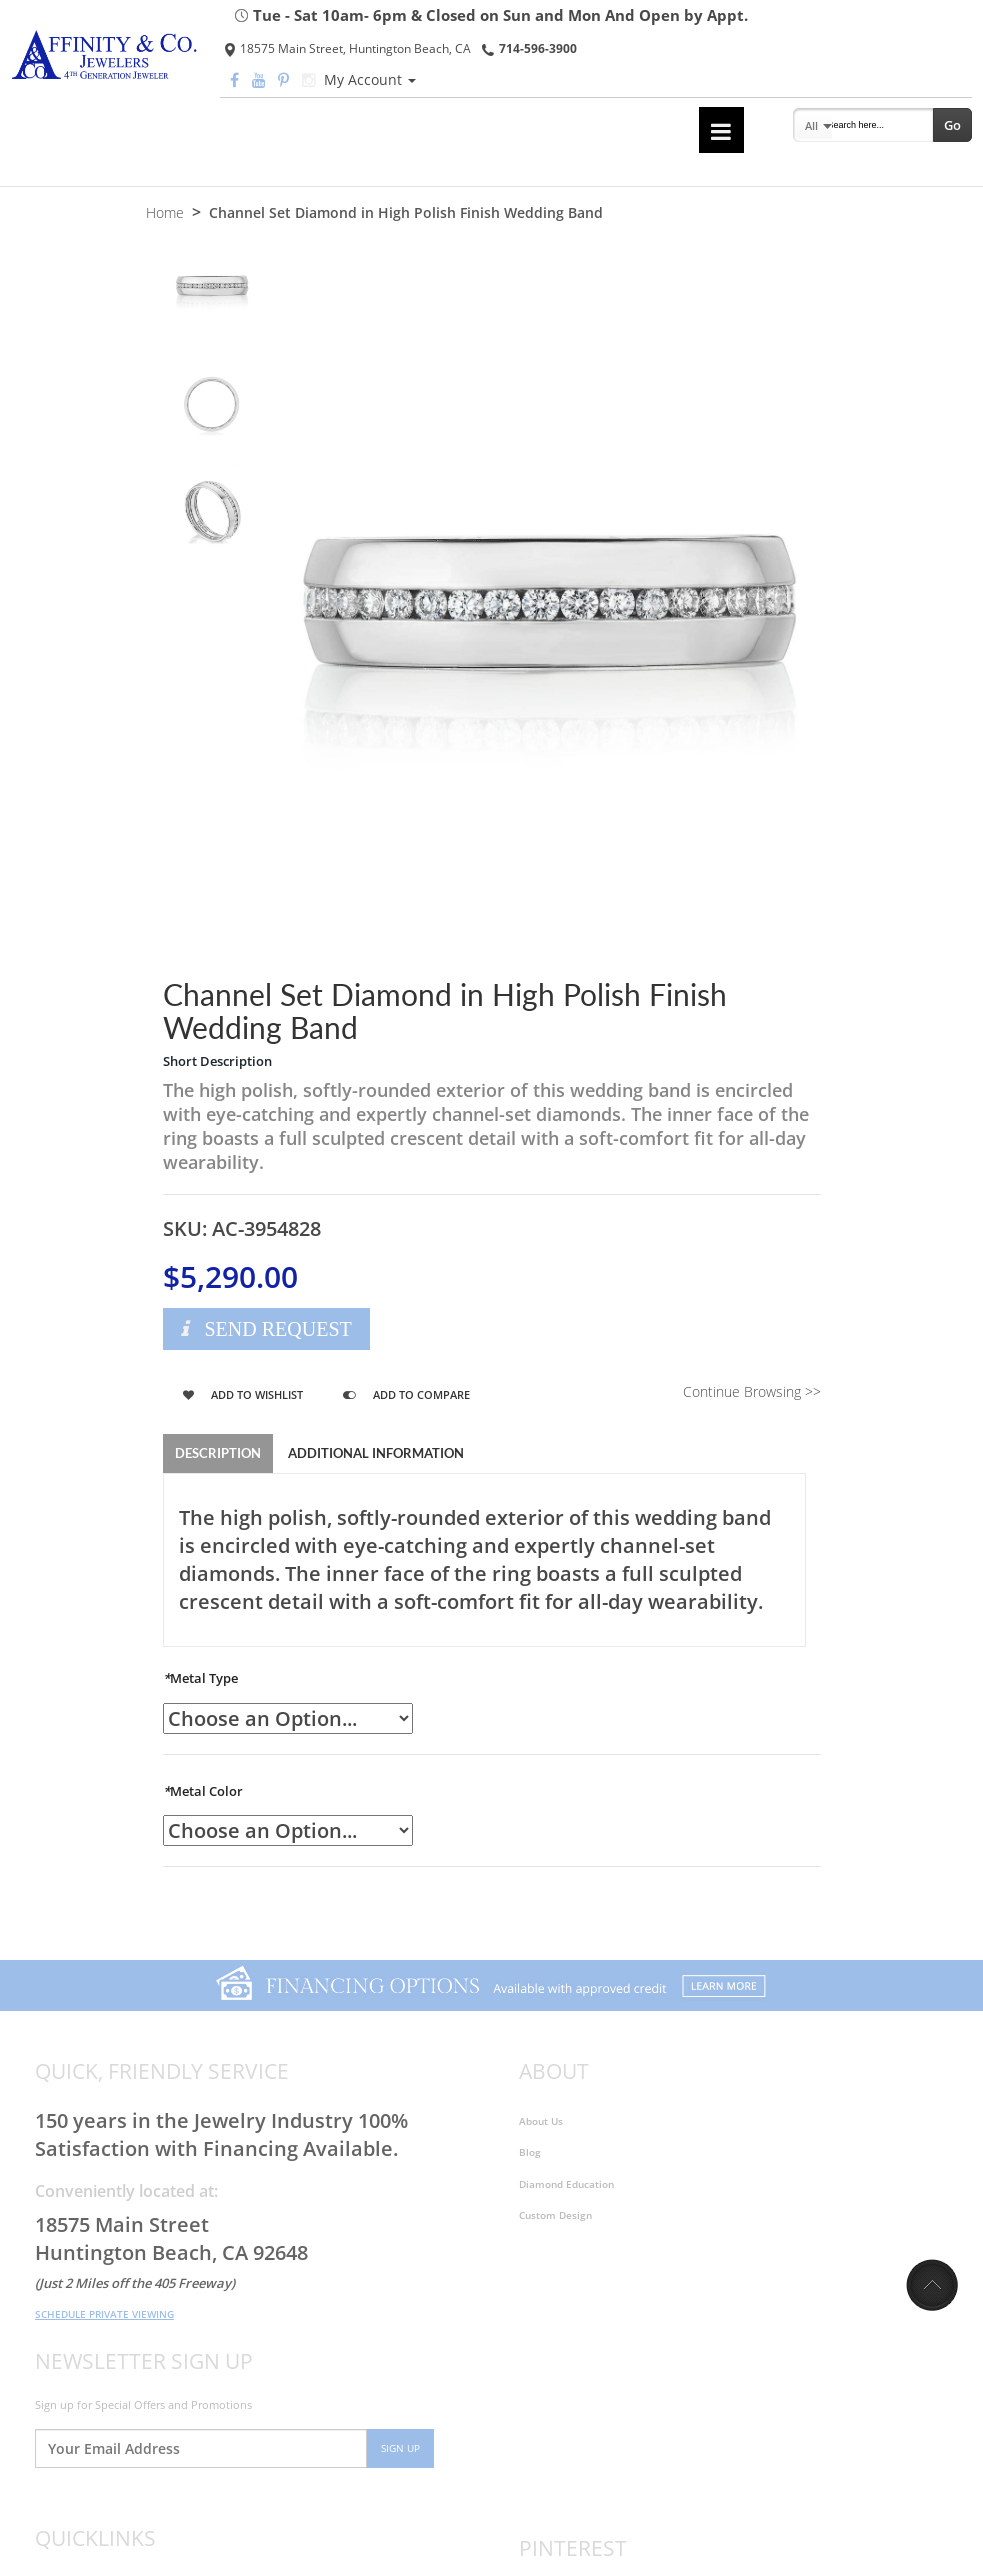 This screenshot has width=983, height=2569. Describe the element at coordinates (530, 2153) in the screenshot. I see `Blog` at that location.